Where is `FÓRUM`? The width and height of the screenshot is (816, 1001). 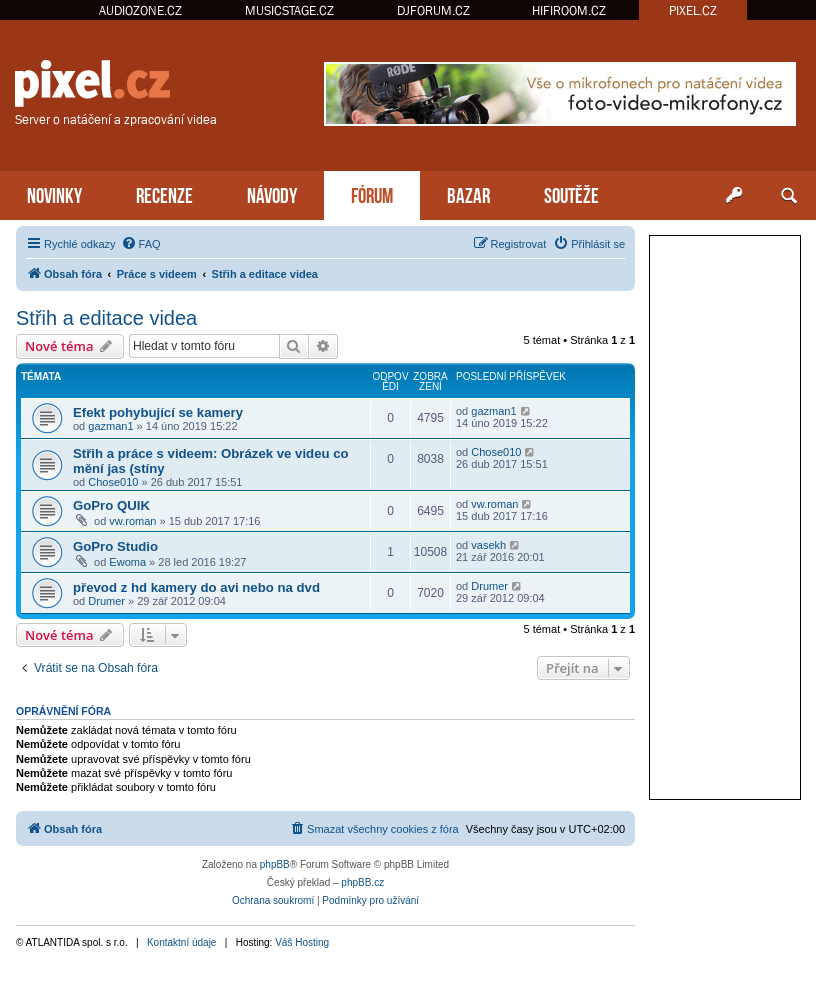 FÓRUM is located at coordinates (372, 193).